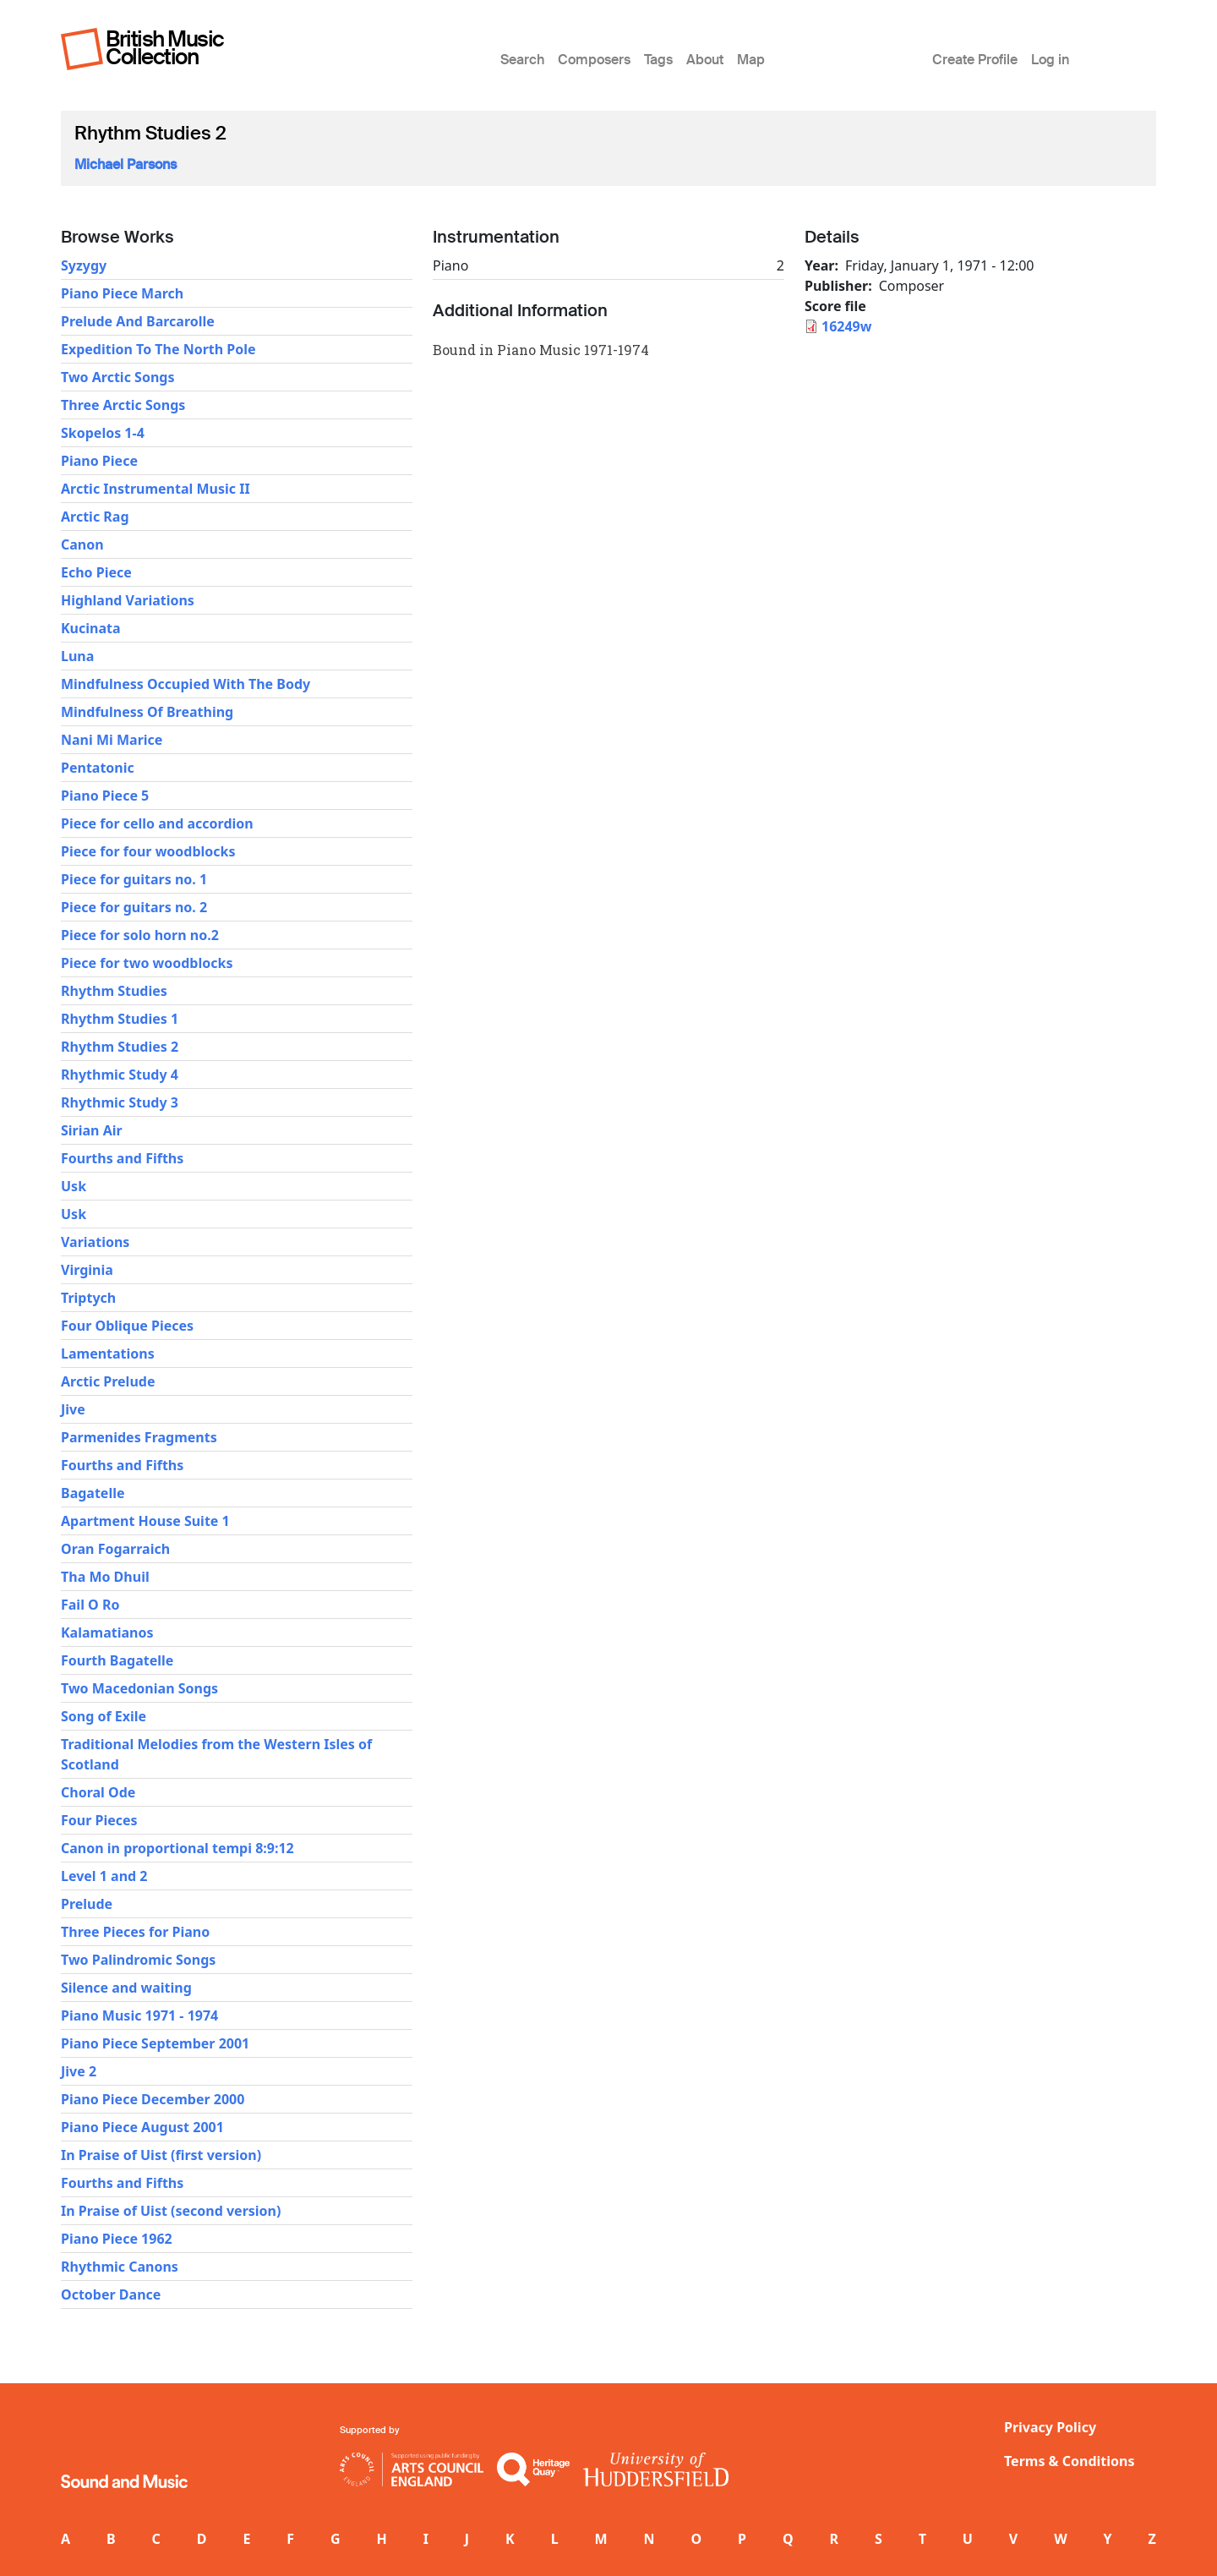 This screenshot has width=1217, height=2576. I want to click on Piano Piece, so click(99, 460).